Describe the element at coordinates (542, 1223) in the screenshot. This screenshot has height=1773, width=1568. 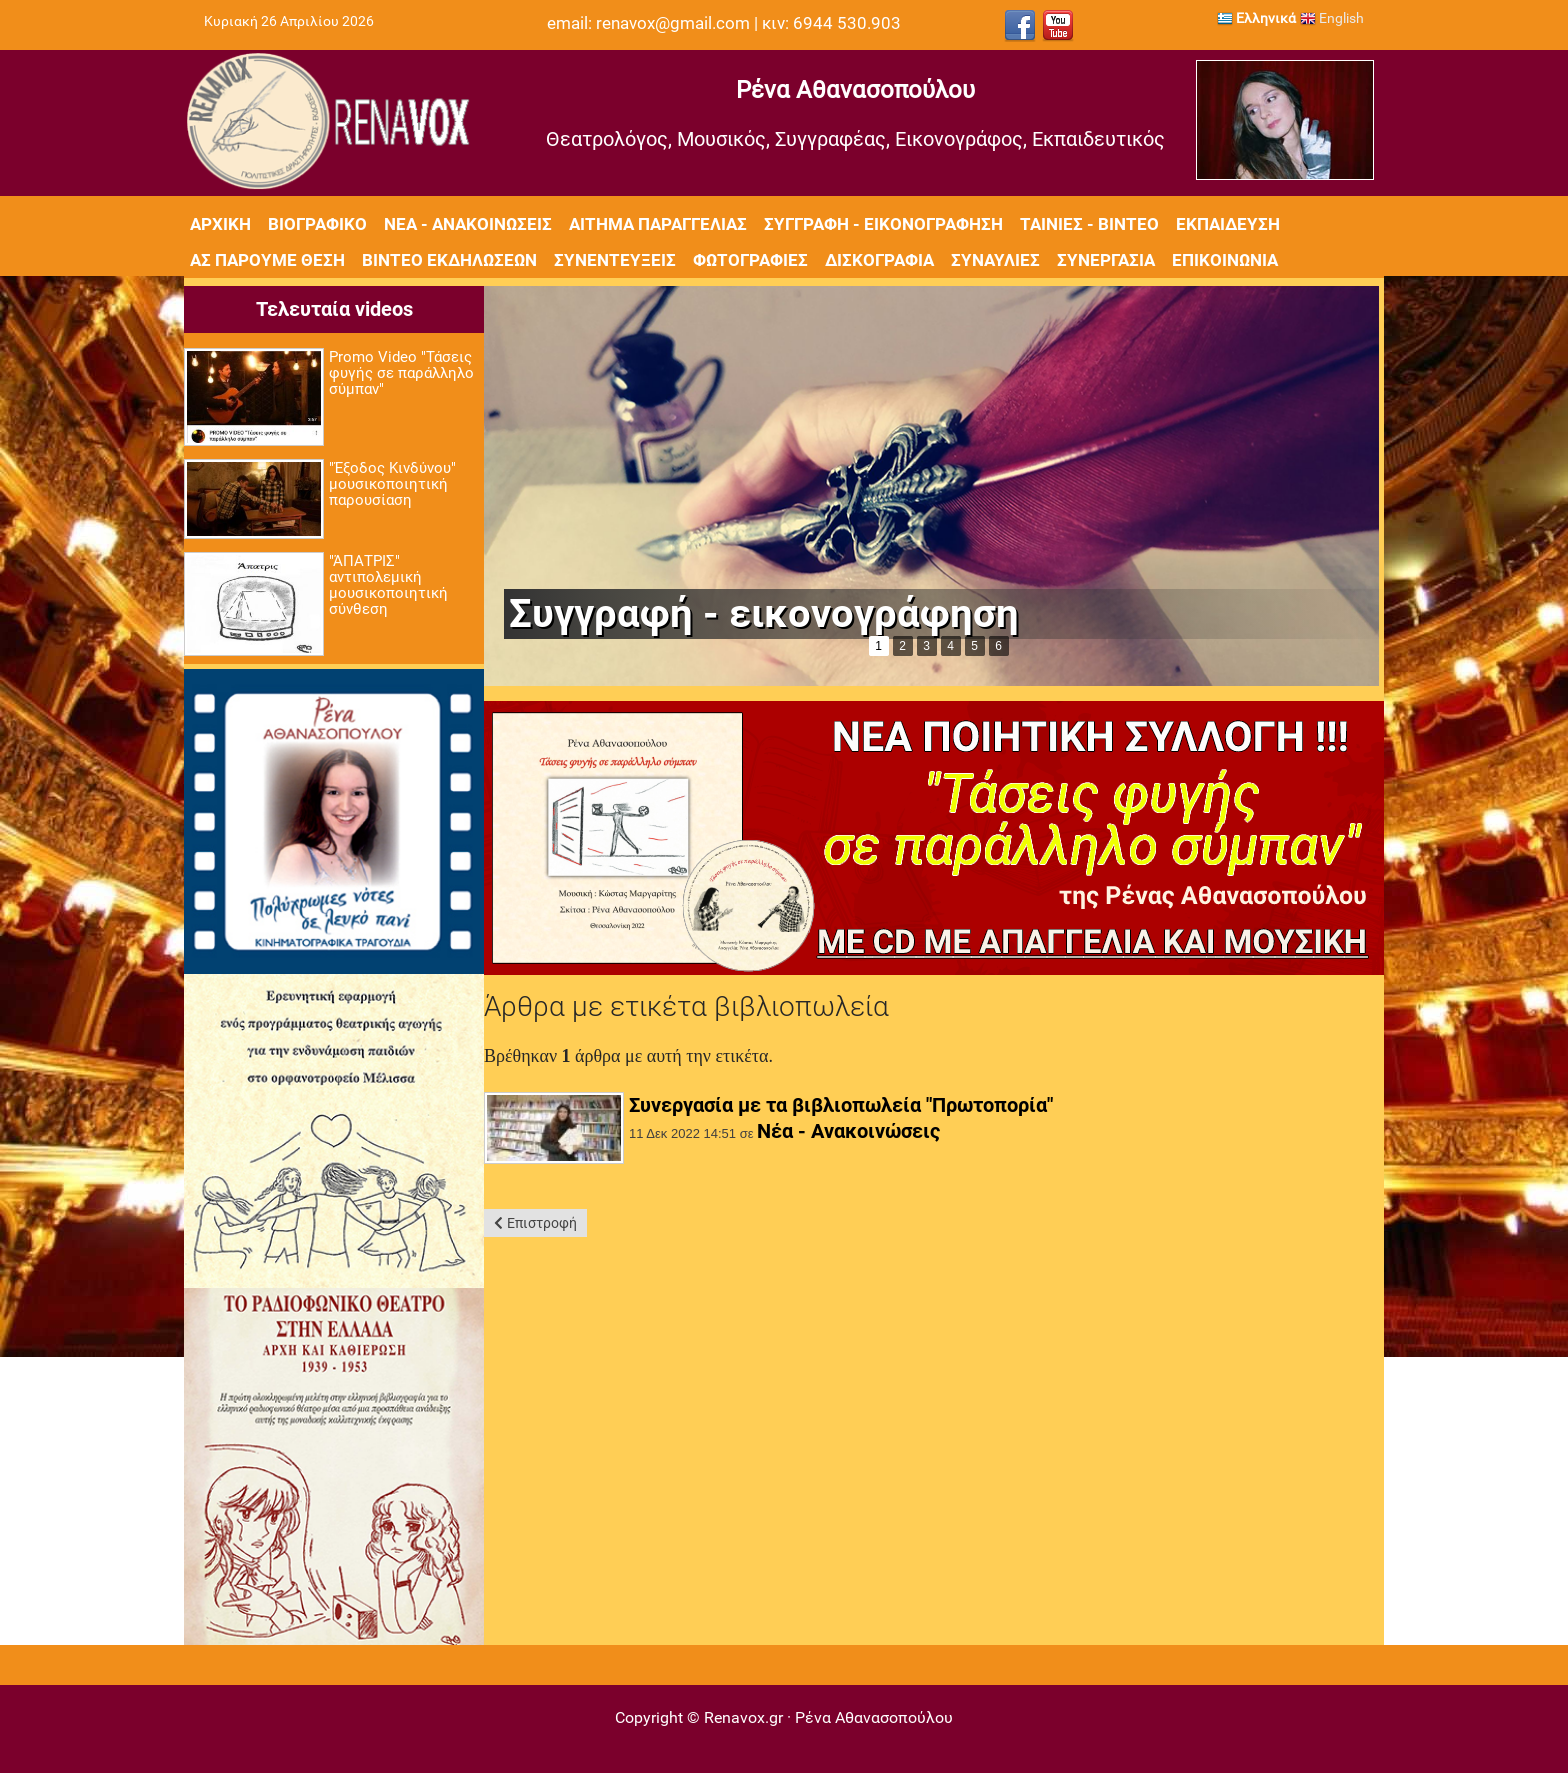
I see `Επιστροφή` at that location.